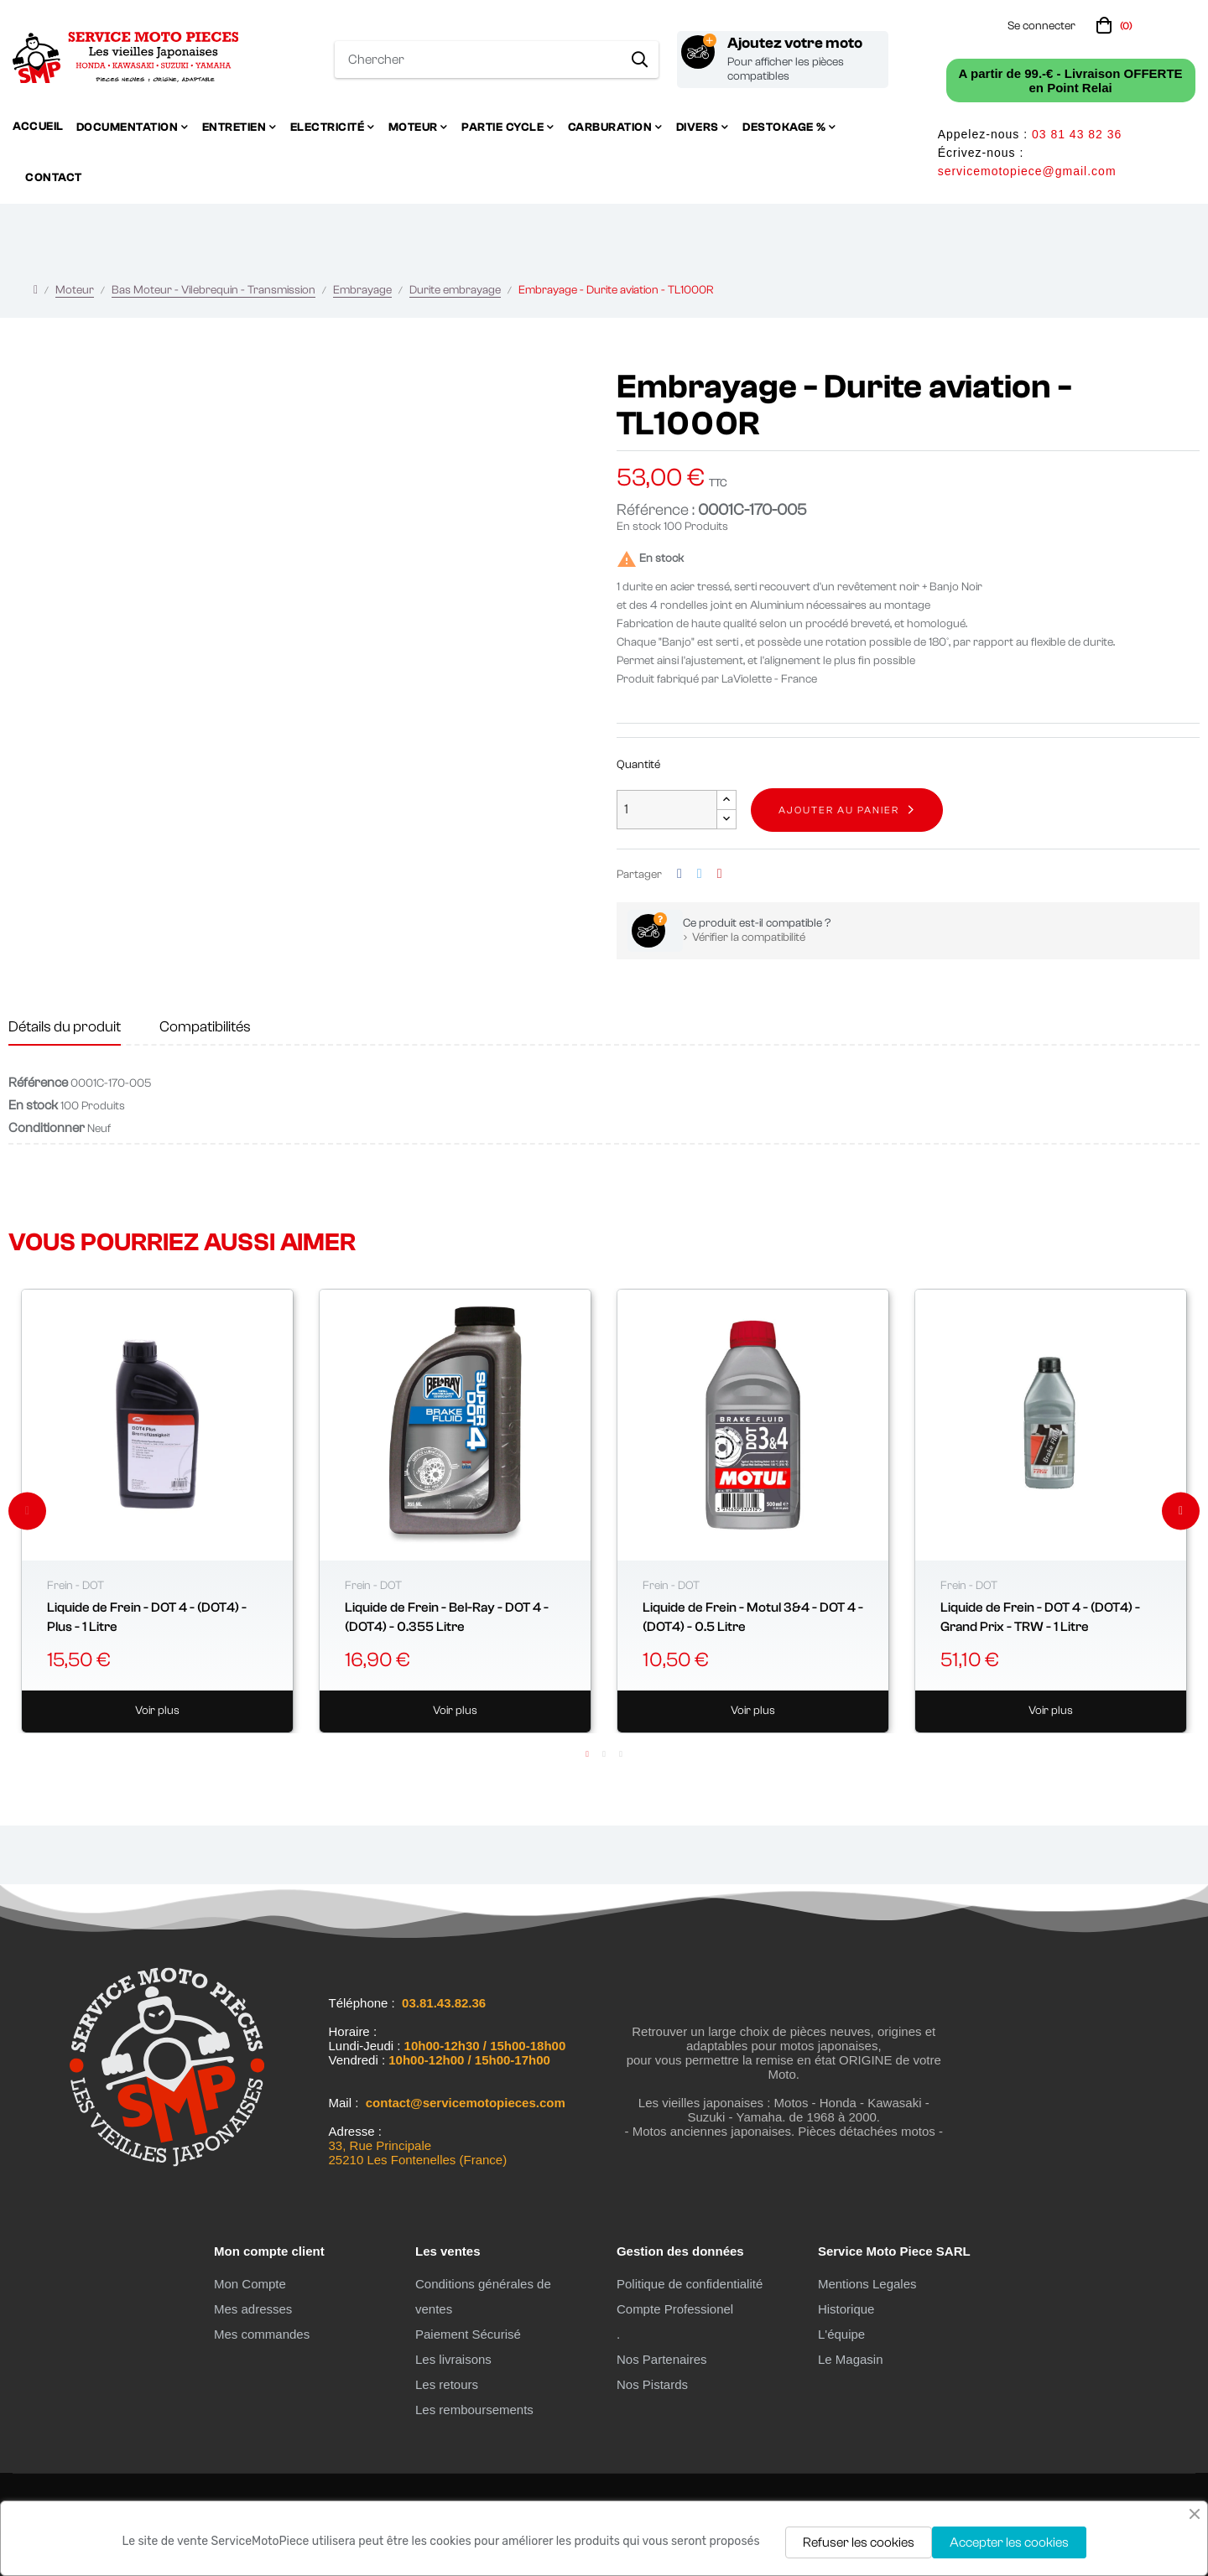 This screenshot has height=2576, width=1208. I want to click on Les livraisons, so click(453, 2359).